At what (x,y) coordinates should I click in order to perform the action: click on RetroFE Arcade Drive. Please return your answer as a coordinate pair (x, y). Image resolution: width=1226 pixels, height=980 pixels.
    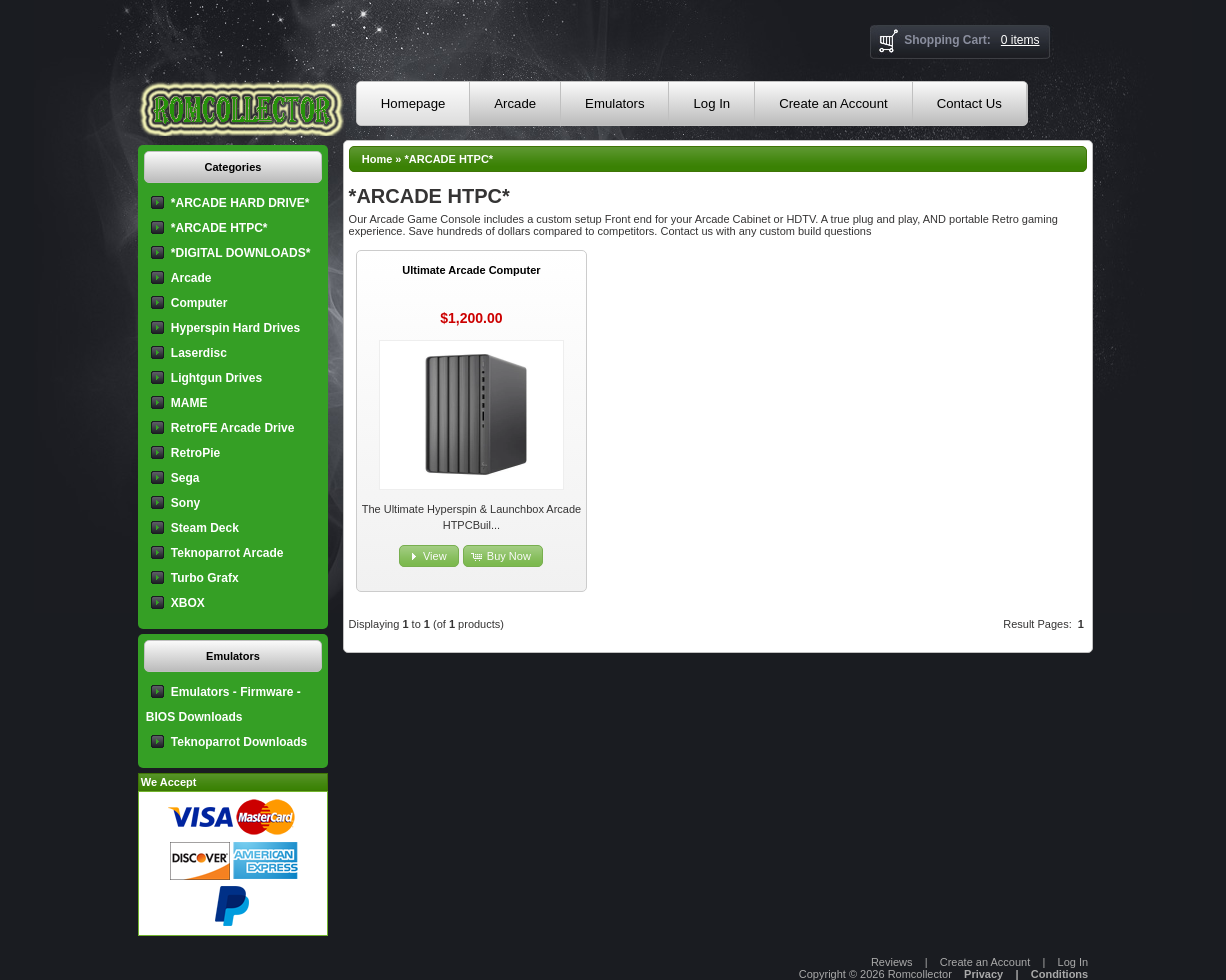
    Looking at the image, I should click on (233, 428).